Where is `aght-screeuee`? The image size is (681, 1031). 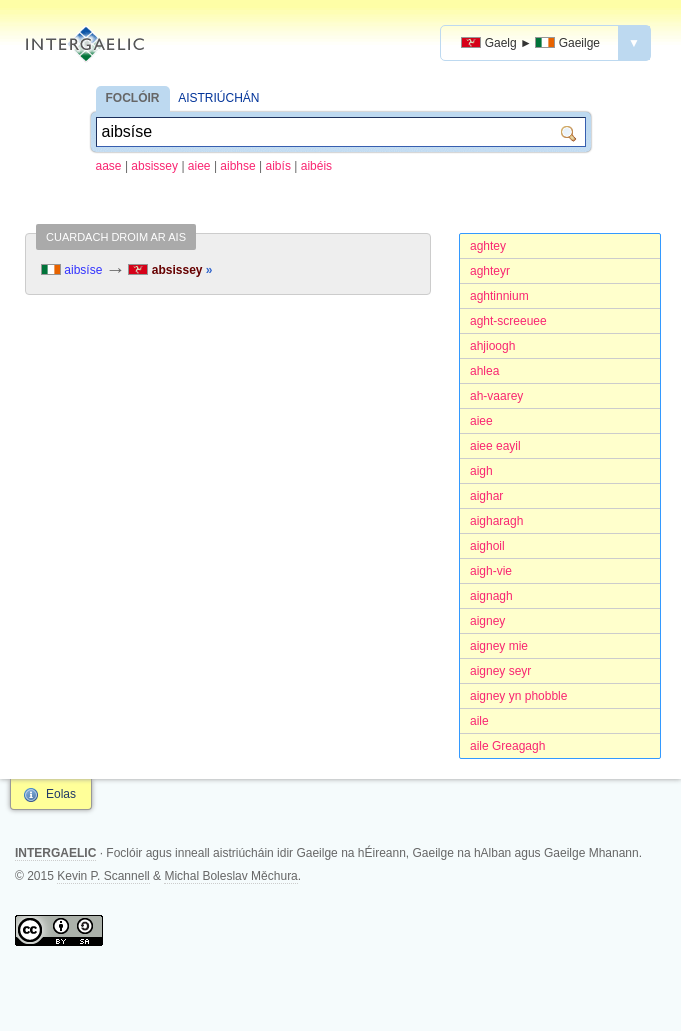 aght-screeuee is located at coordinates (508, 321).